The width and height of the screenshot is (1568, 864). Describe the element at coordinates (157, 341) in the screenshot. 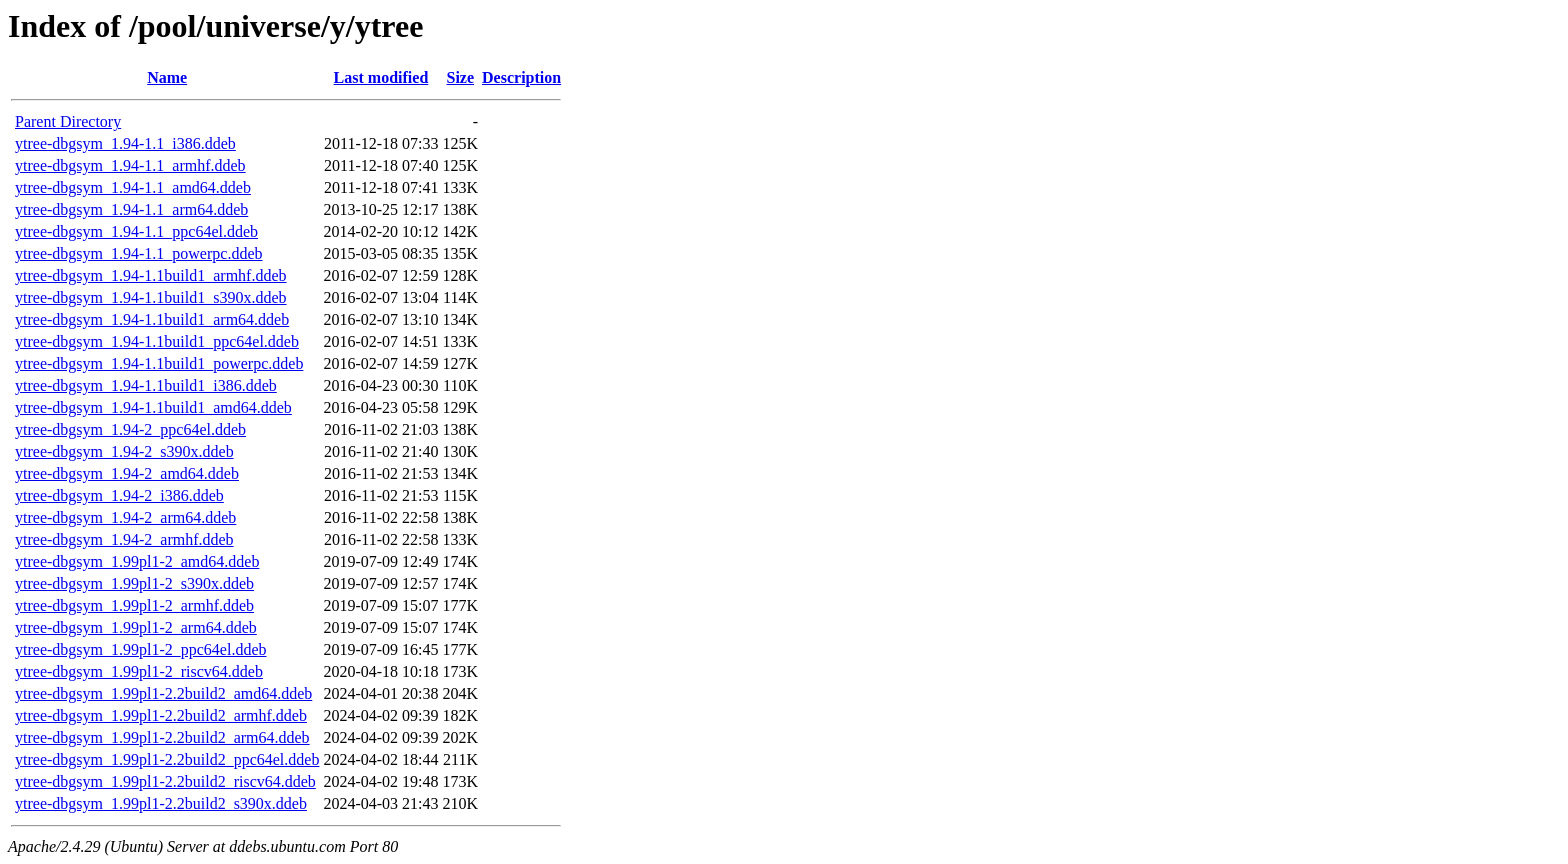

I see `ytree-dbgsym_1.94-1.1build1_ppc64el.ddeb` at that location.